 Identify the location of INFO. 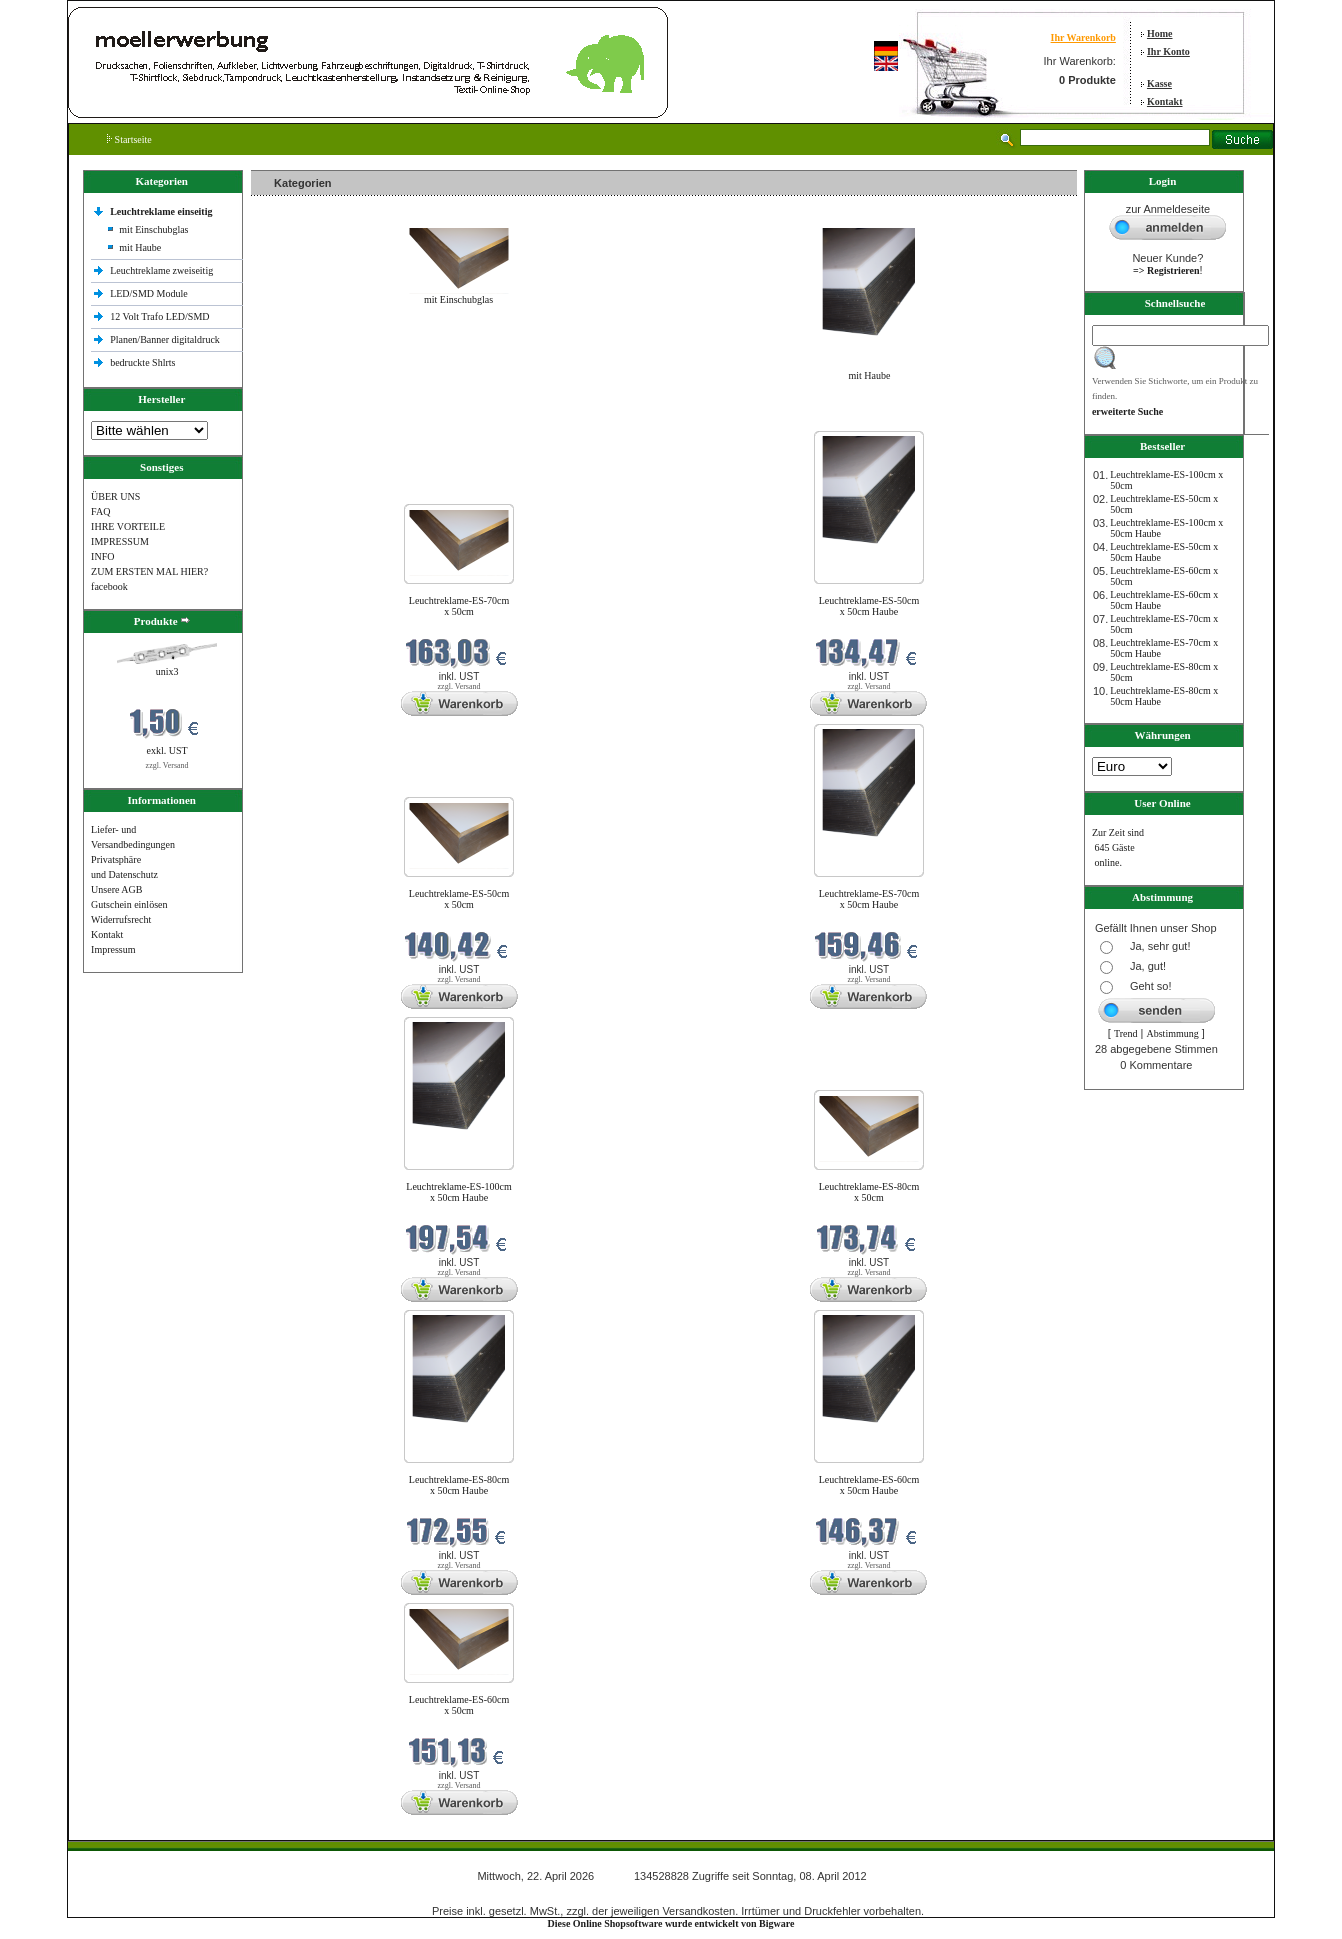
(102, 556).